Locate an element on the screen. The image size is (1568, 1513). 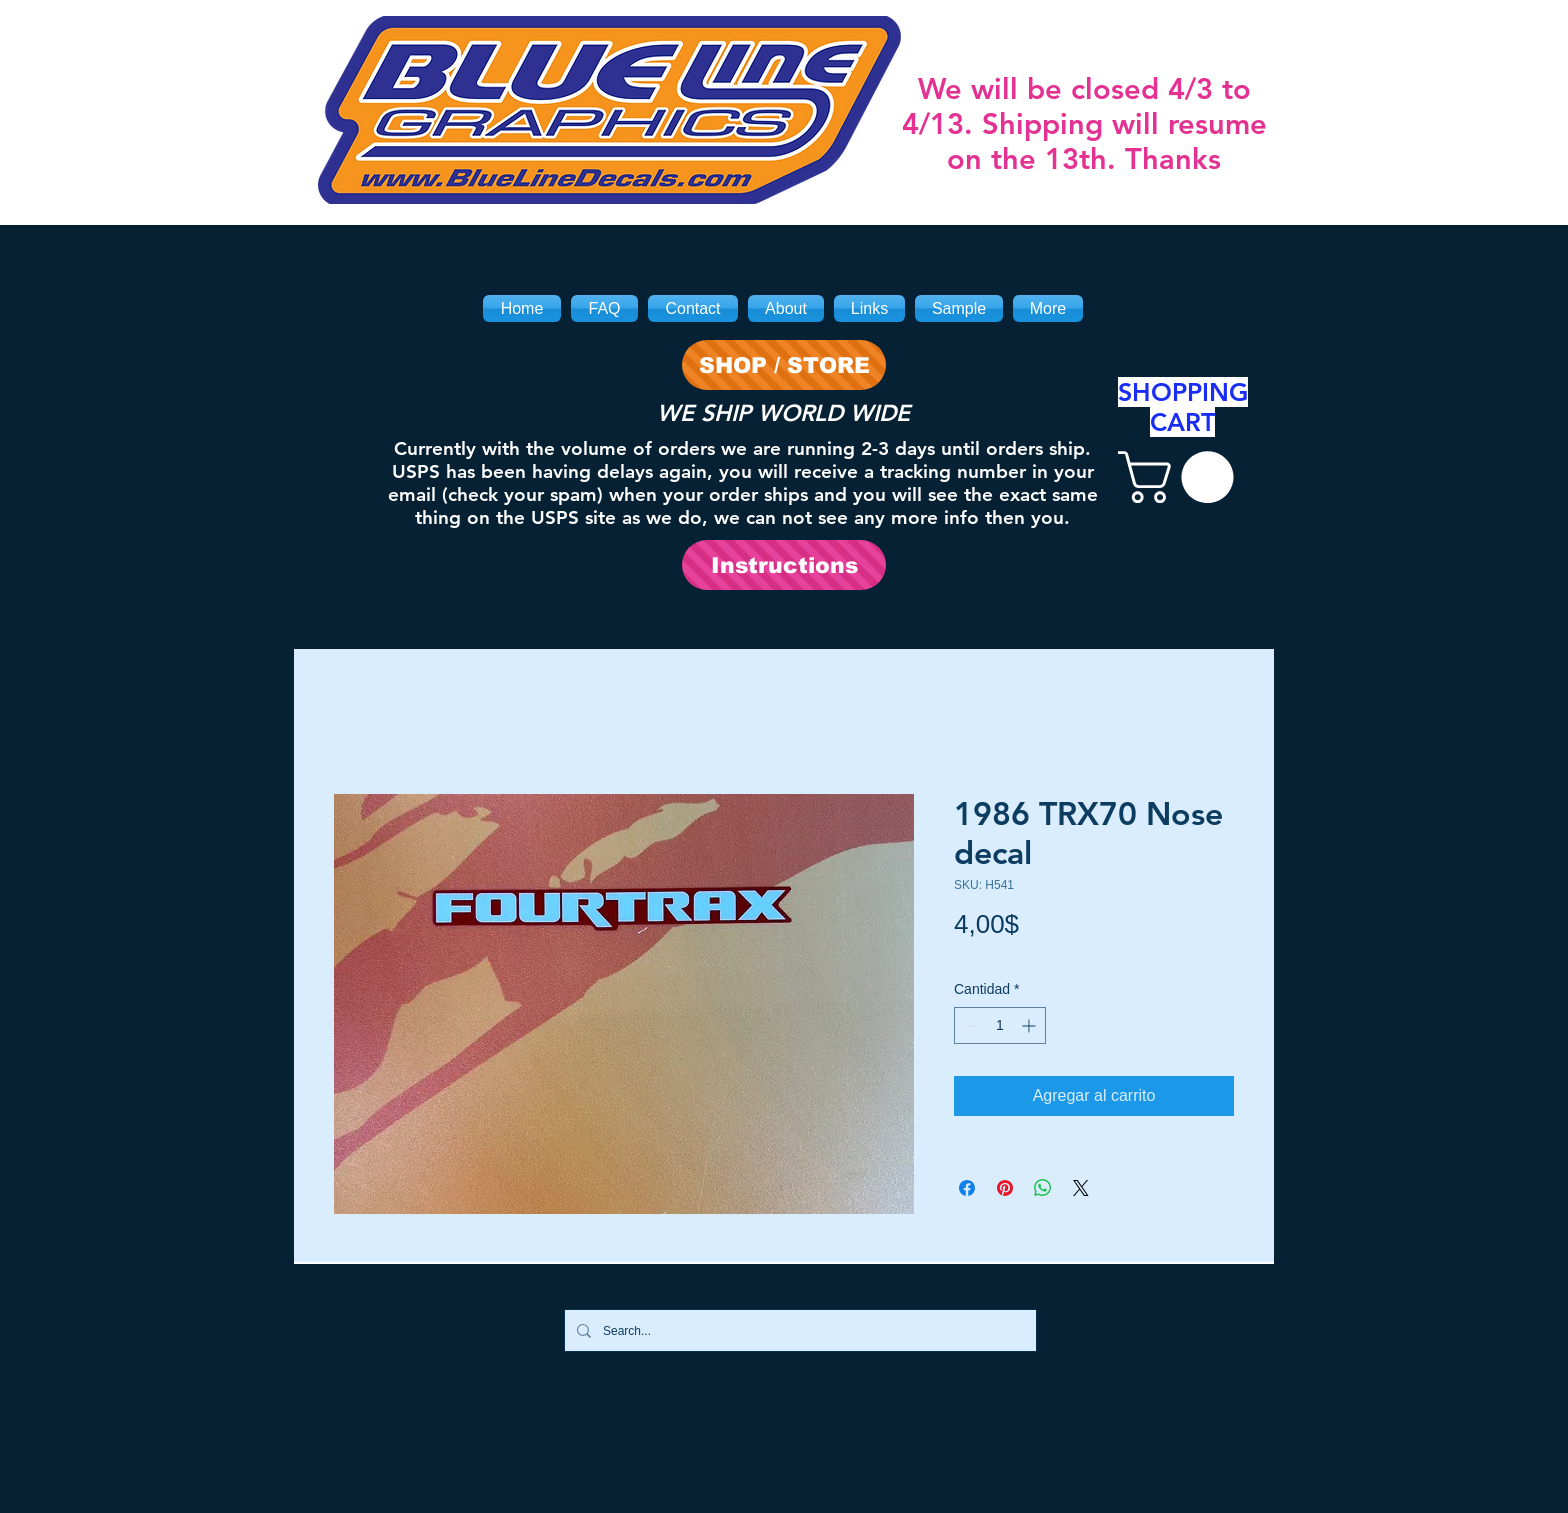
[SHOP / STORE] is located at coordinates (784, 365).